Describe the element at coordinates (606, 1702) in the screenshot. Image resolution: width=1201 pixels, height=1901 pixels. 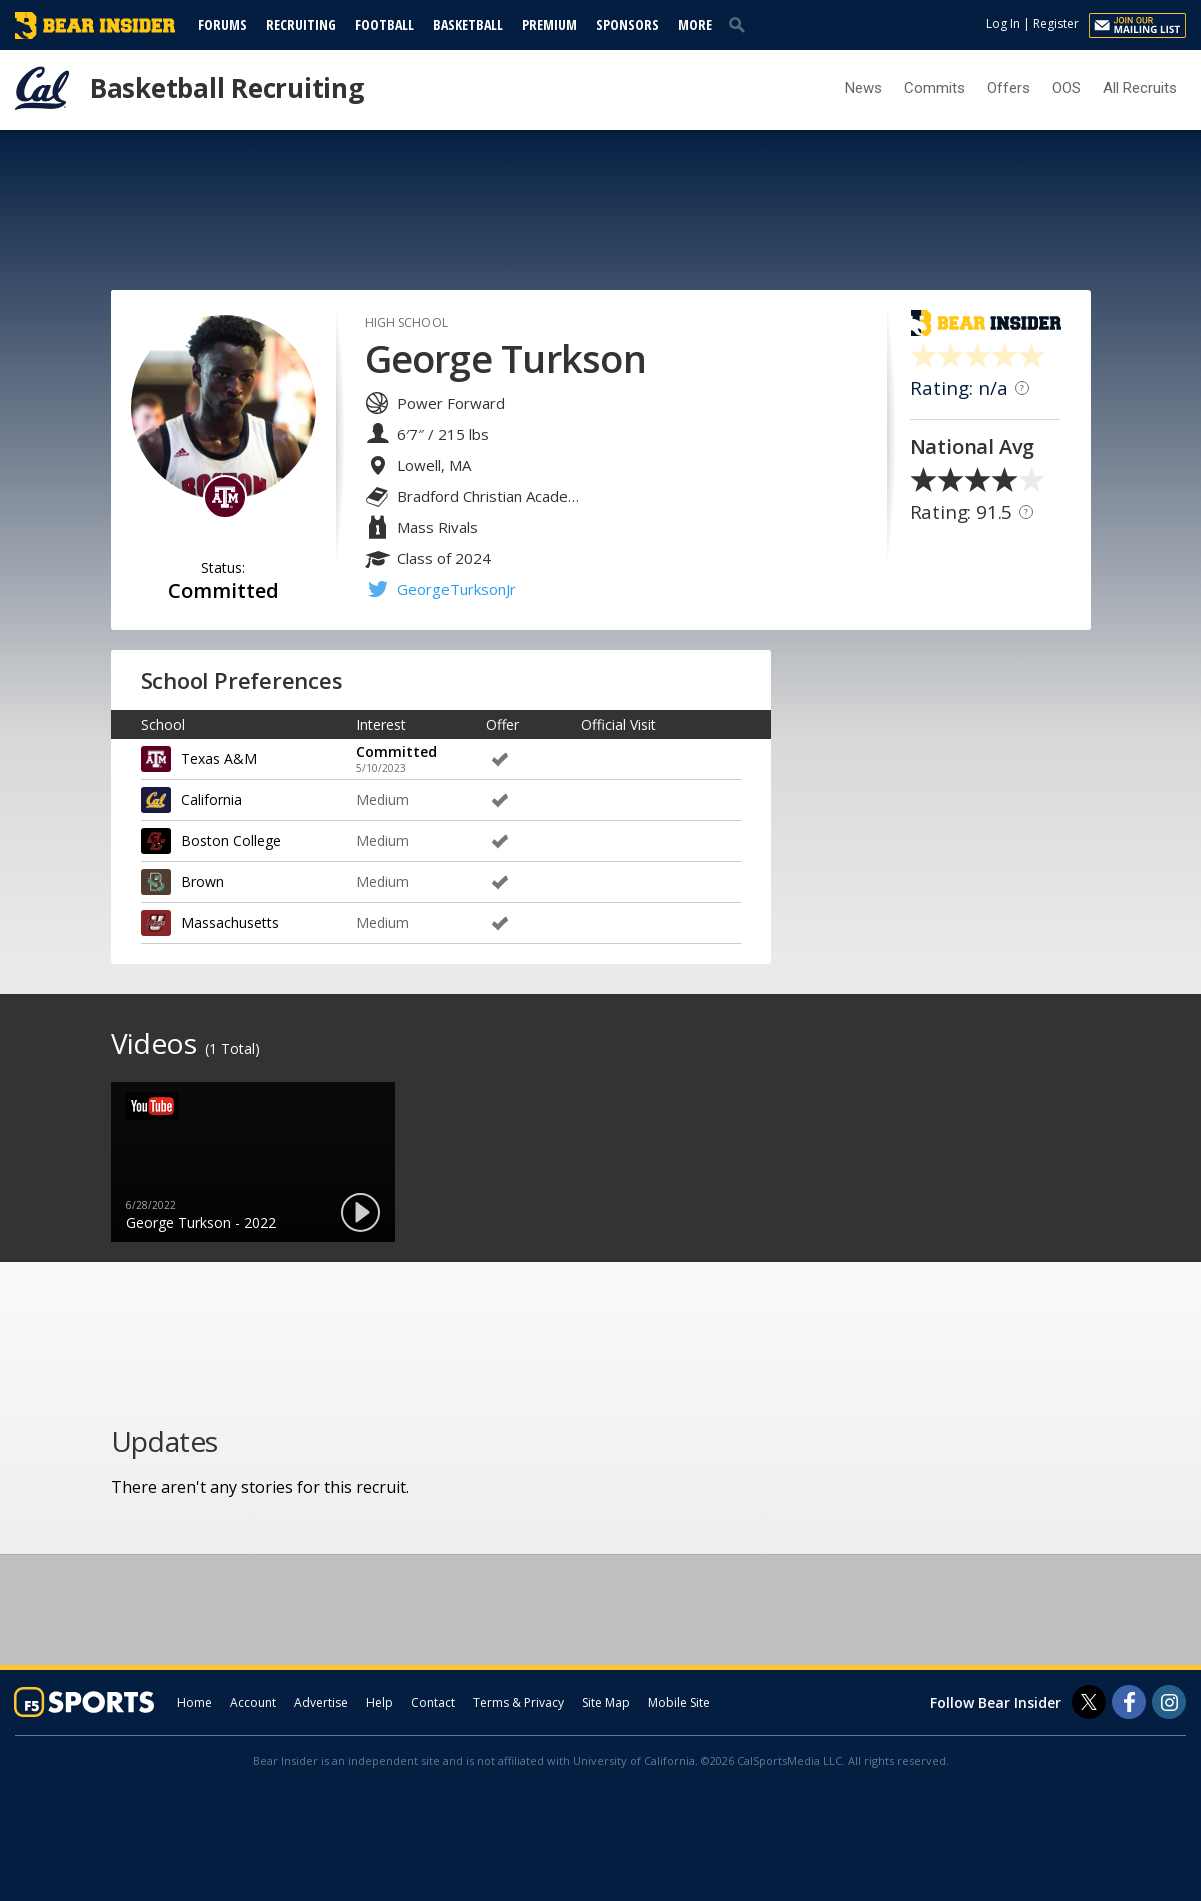
I see `Site Map` at that location.